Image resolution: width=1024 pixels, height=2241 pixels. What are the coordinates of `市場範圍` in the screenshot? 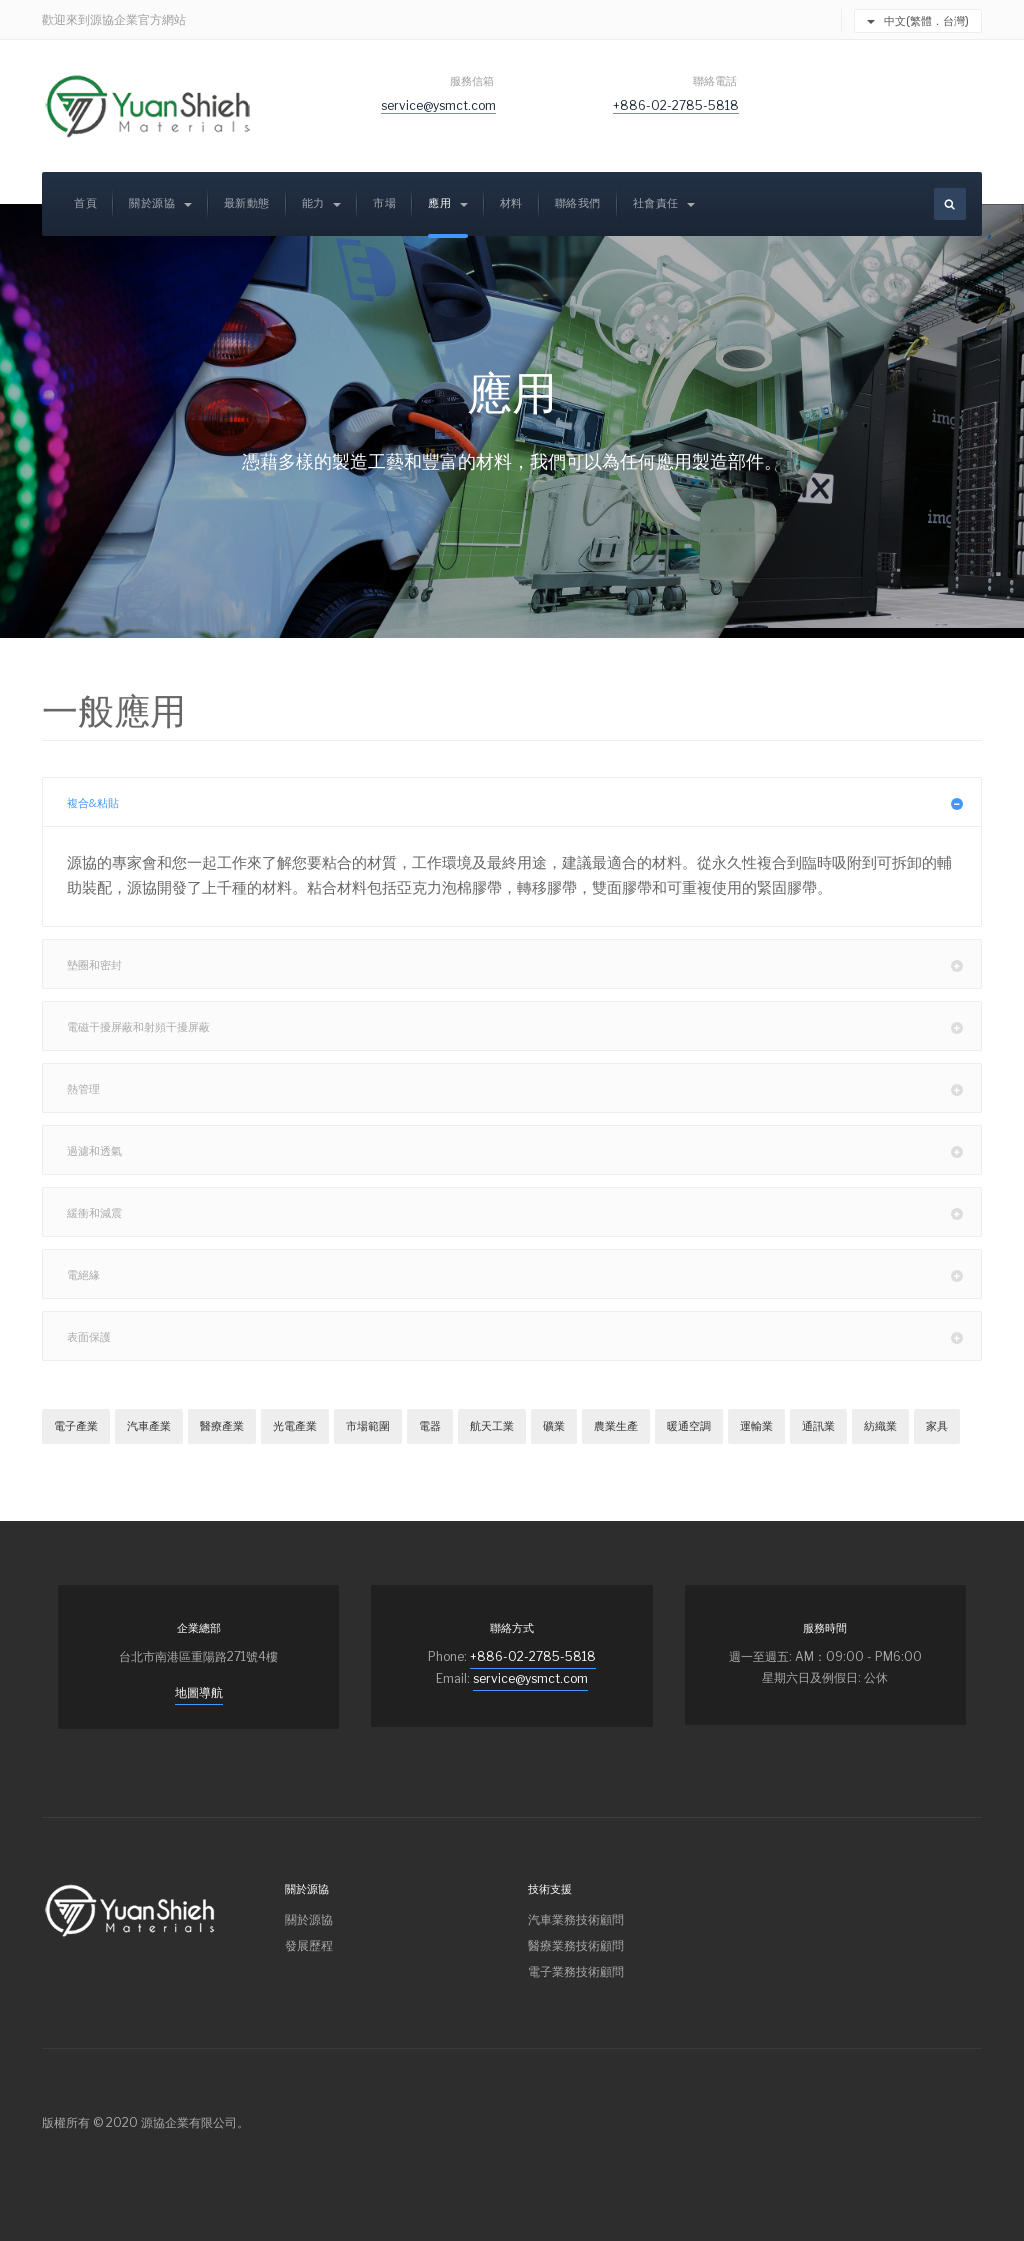 It's located at (368, 1426).